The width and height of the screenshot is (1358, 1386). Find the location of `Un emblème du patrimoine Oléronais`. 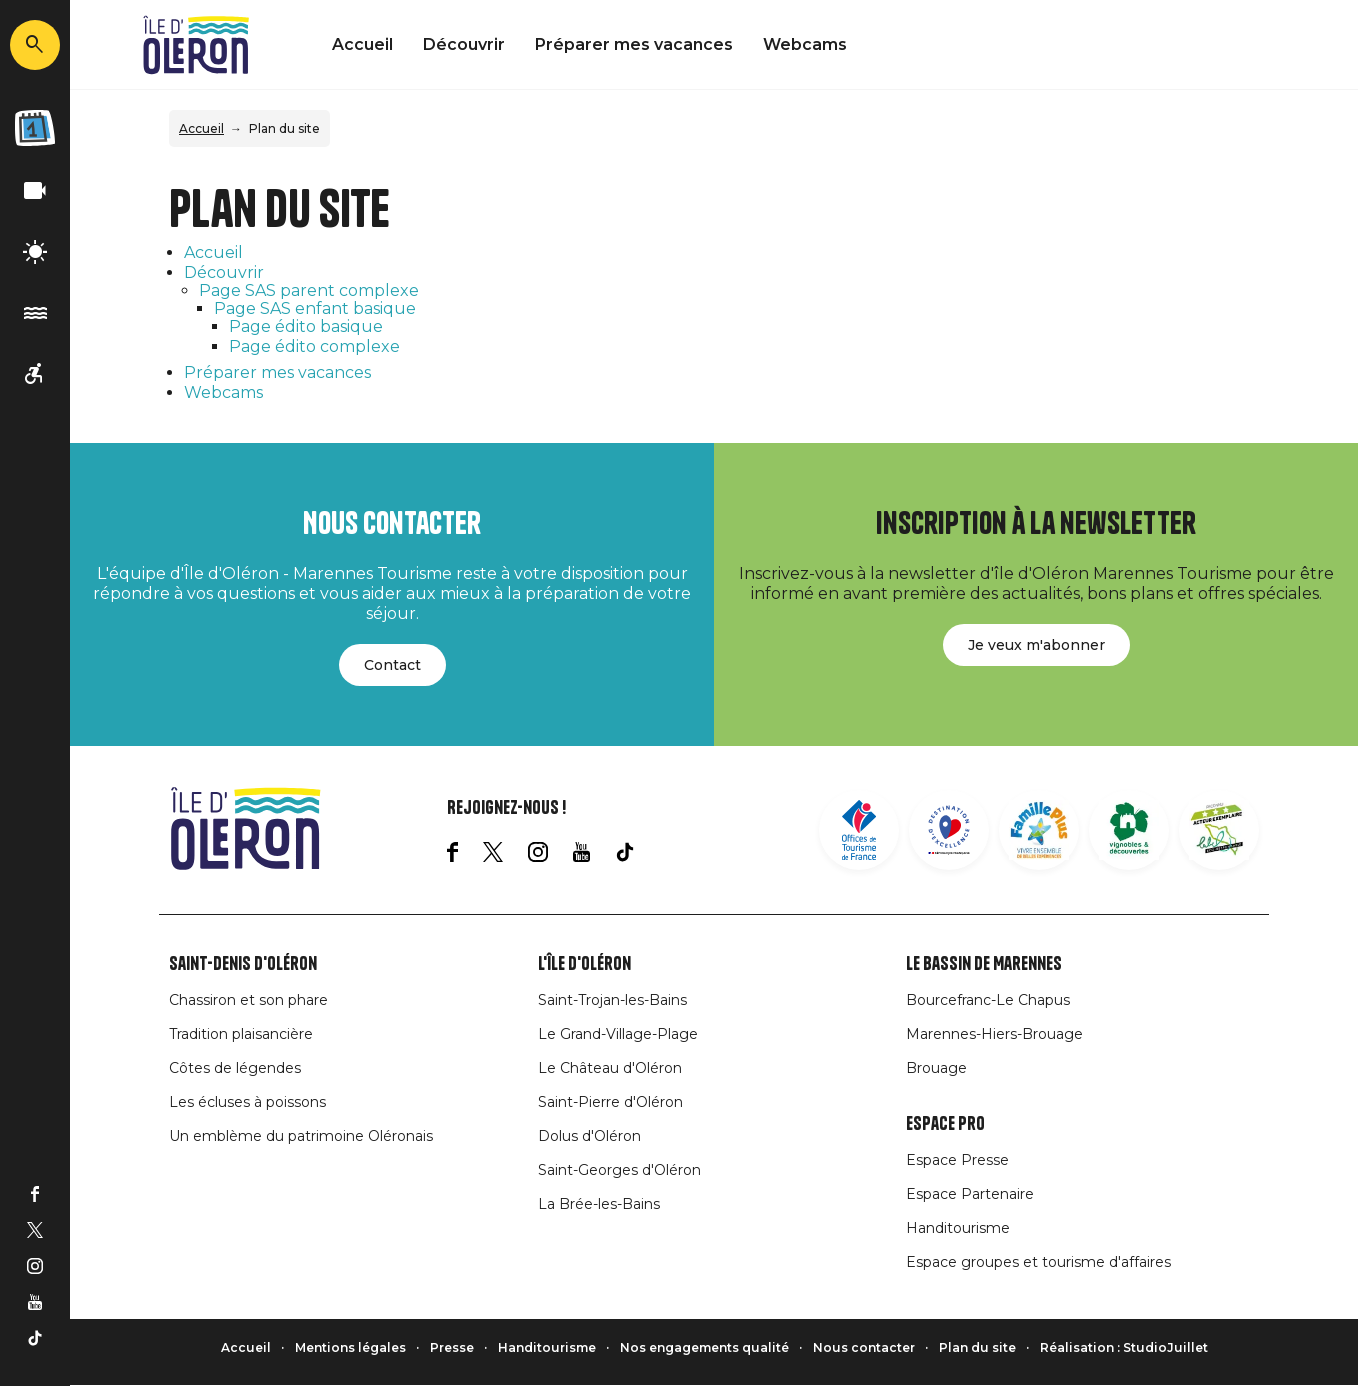

Un emblème du patrimoine Oléronais is located at coordinates (301, 1136).